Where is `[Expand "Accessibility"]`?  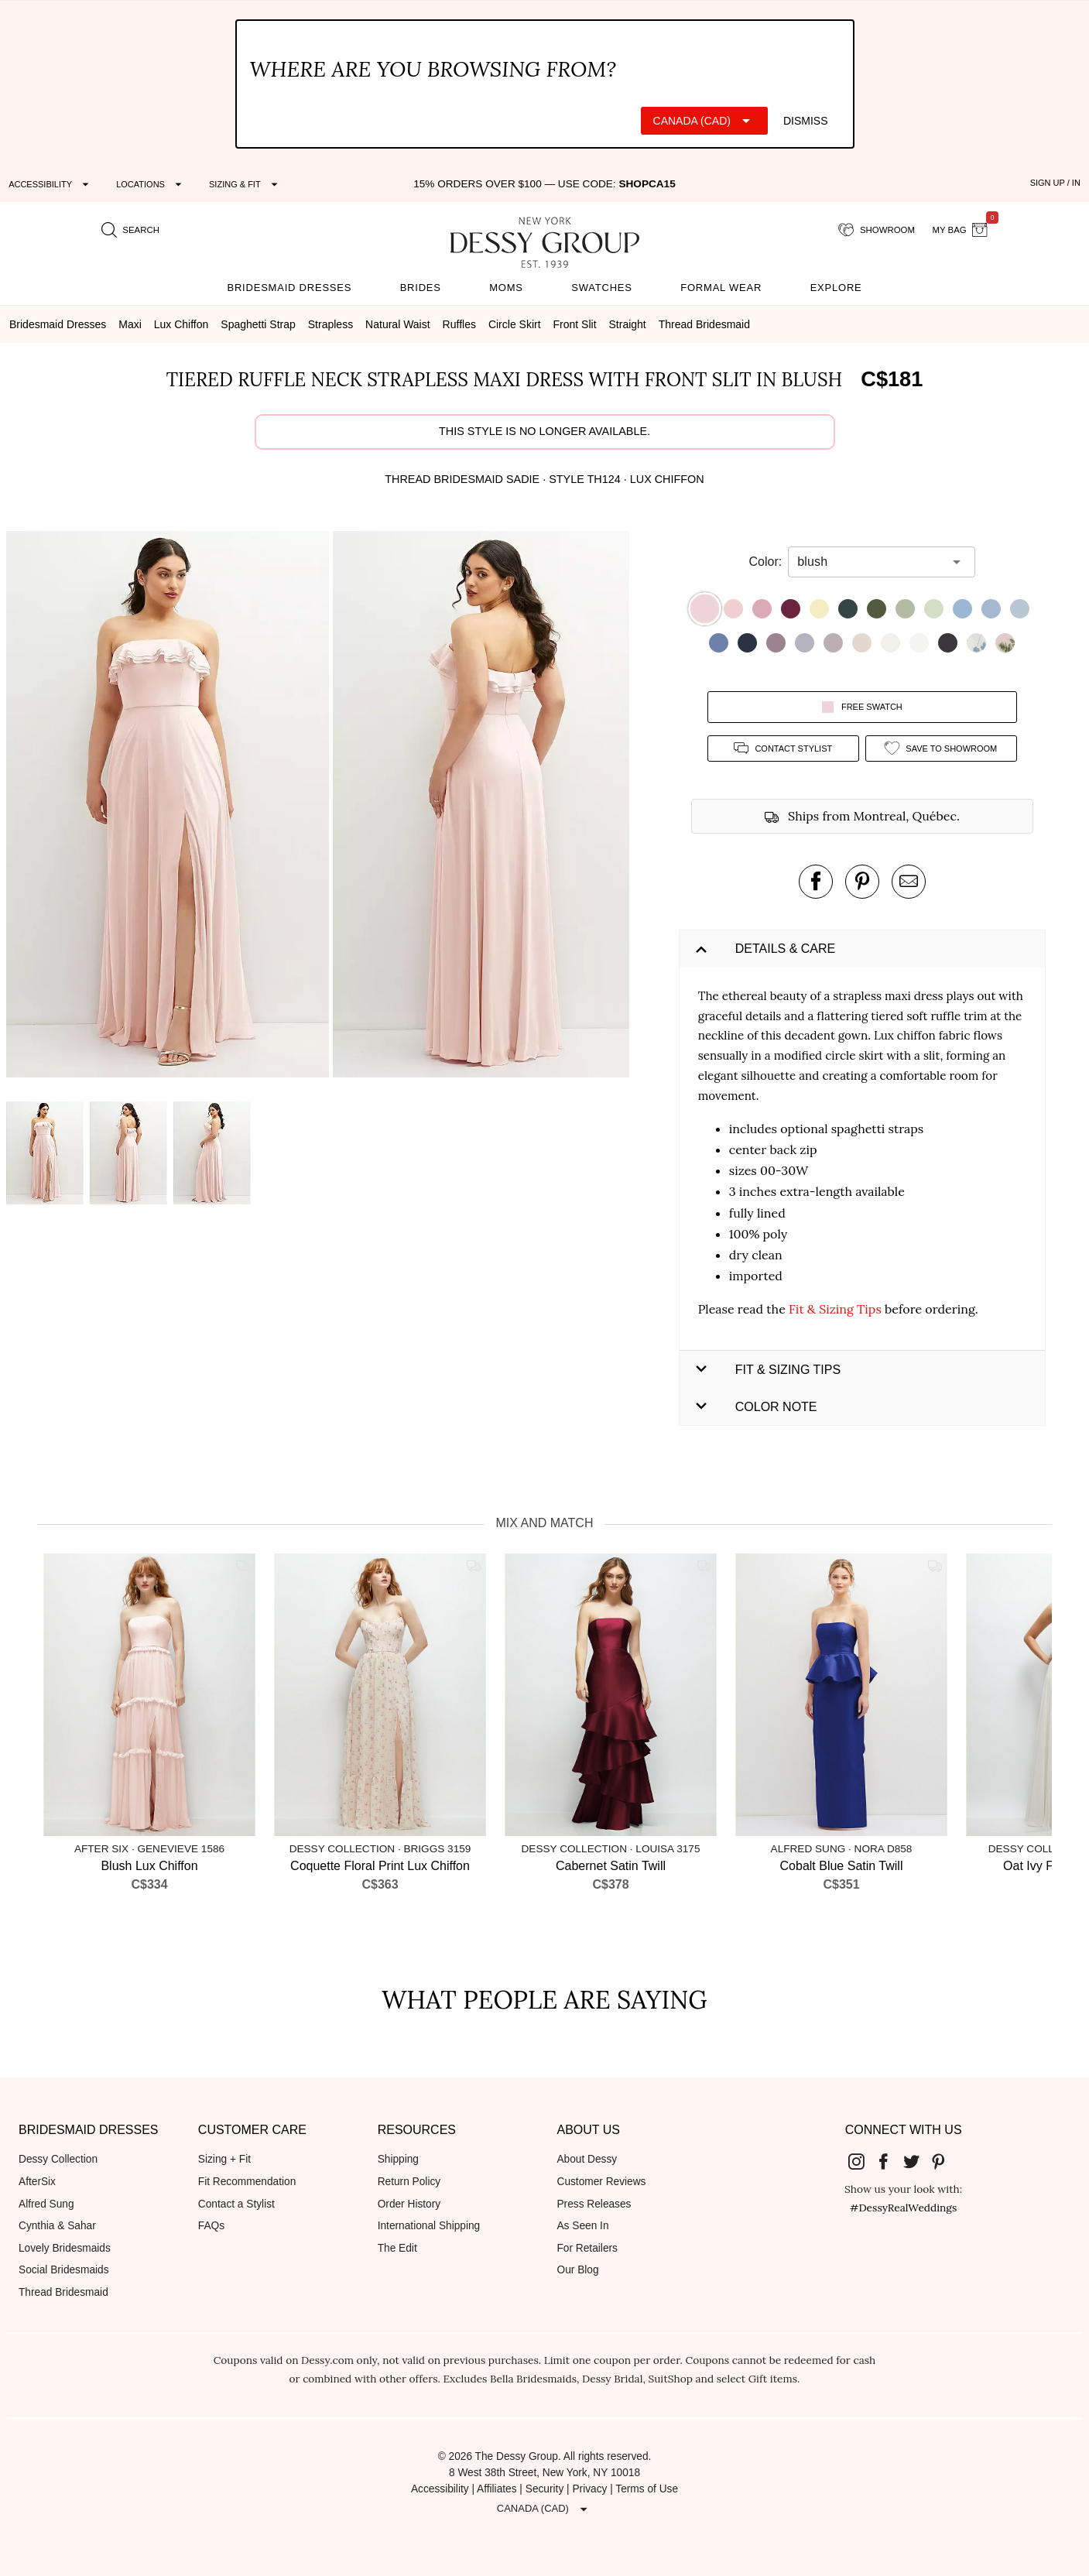 [Expand "Accessibility"] is located at coordinates (50, 184).